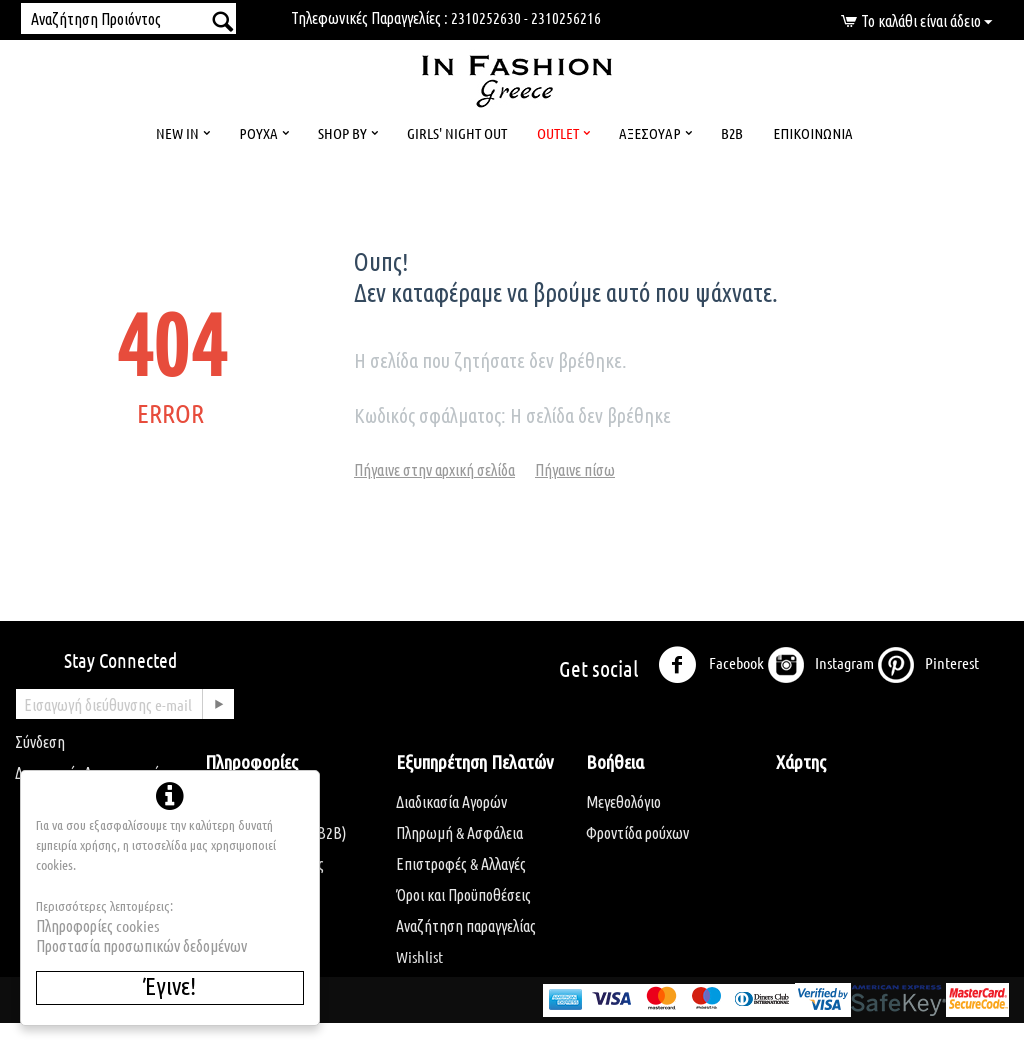 The image size is (1024, 1046). I want to click on Διαδικασία Αγορών, so click(451, 801).